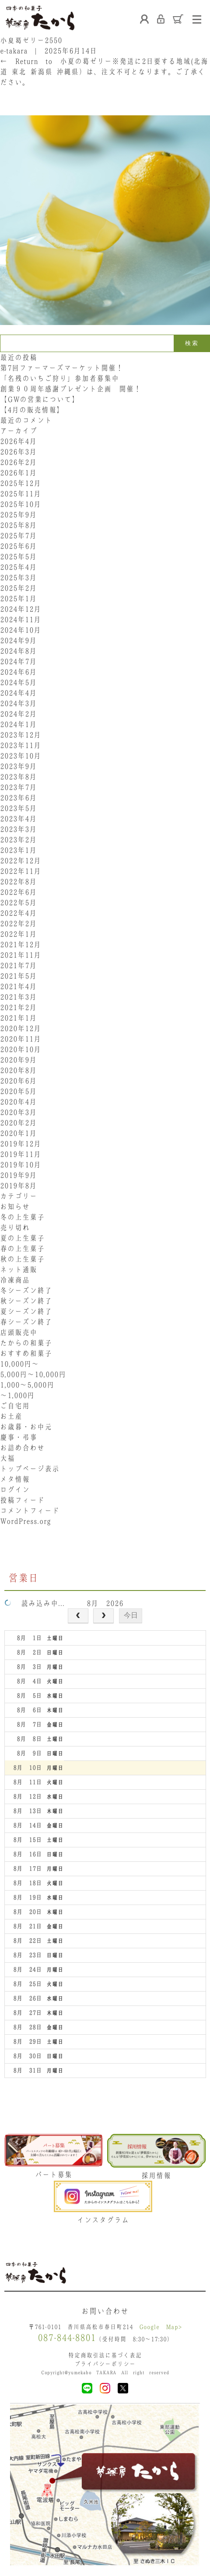 The width and height of the screenshot is (210, 2576). I want to click on 2024年6月, so click(18, 671).